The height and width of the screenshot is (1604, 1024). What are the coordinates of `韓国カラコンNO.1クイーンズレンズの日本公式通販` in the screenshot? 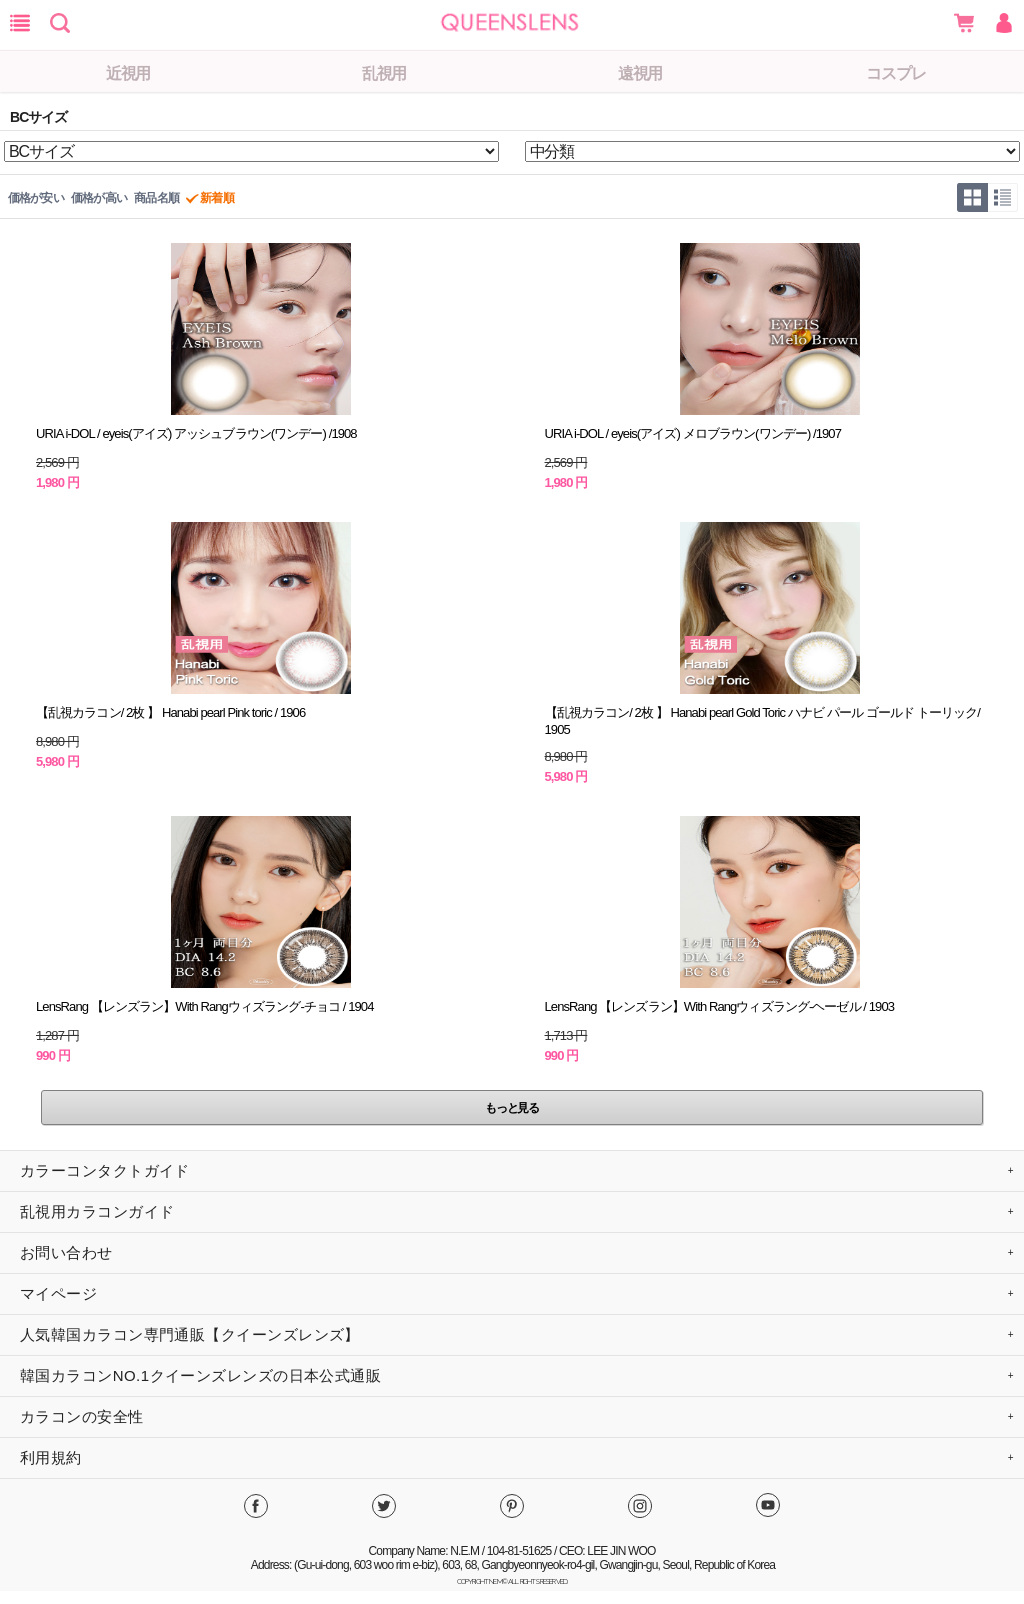 It's located at (200, 1375).